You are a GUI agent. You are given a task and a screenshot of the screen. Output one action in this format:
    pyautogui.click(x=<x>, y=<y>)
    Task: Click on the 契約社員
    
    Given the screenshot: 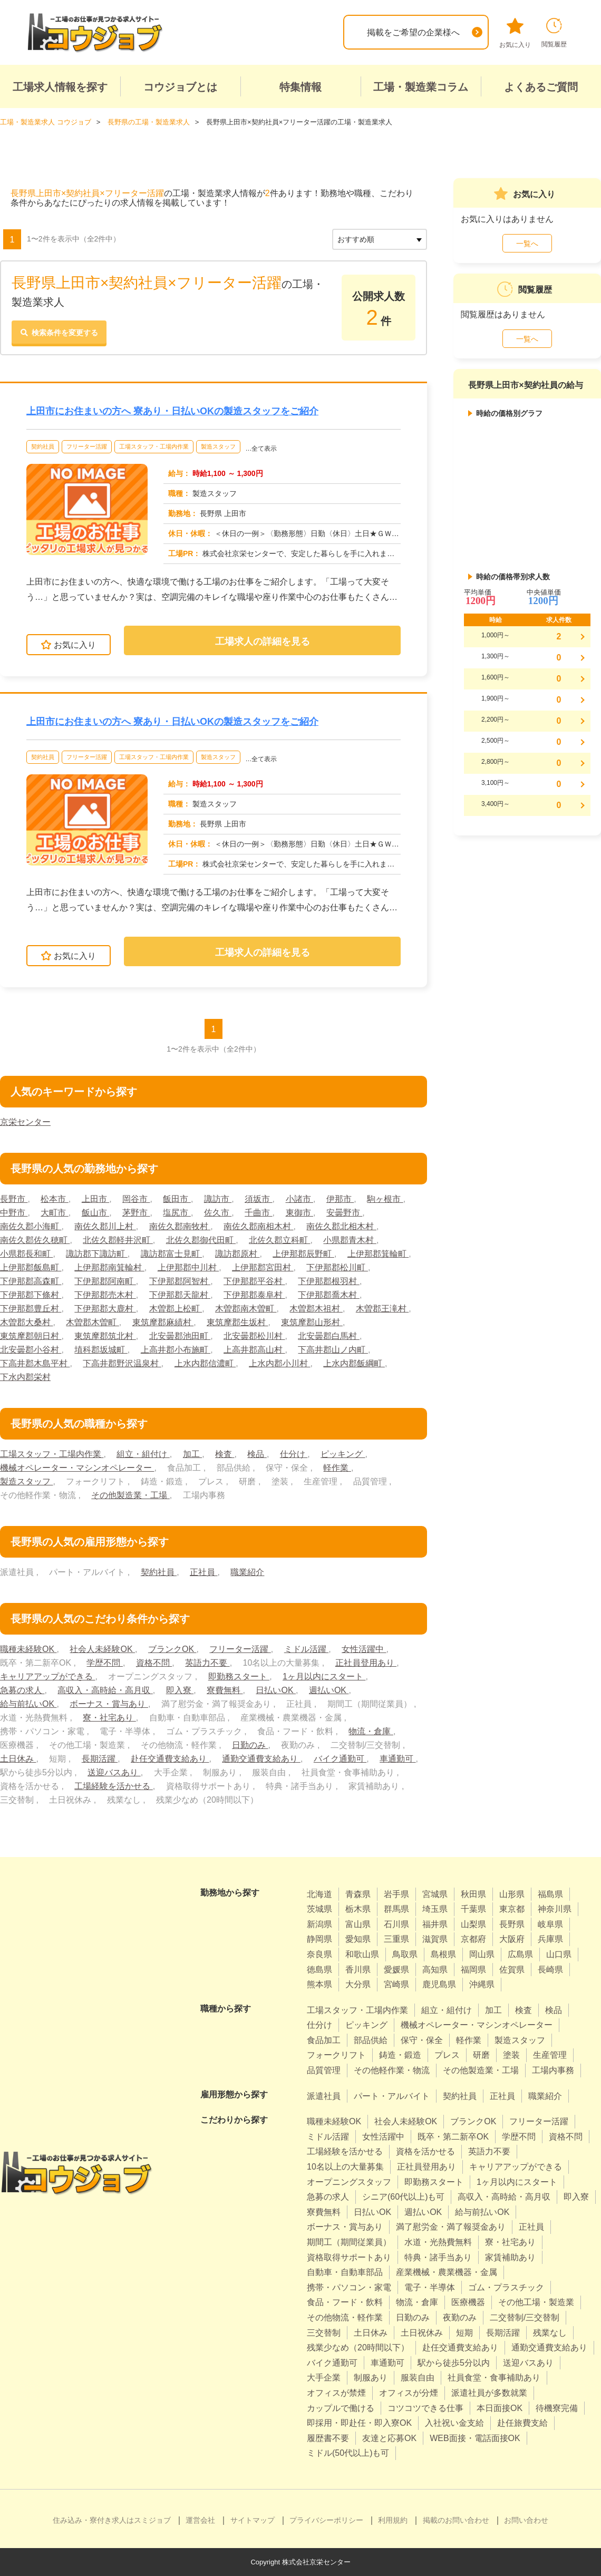 What is the action you would take?
    pyautogui.click(x=42, y=446)
    